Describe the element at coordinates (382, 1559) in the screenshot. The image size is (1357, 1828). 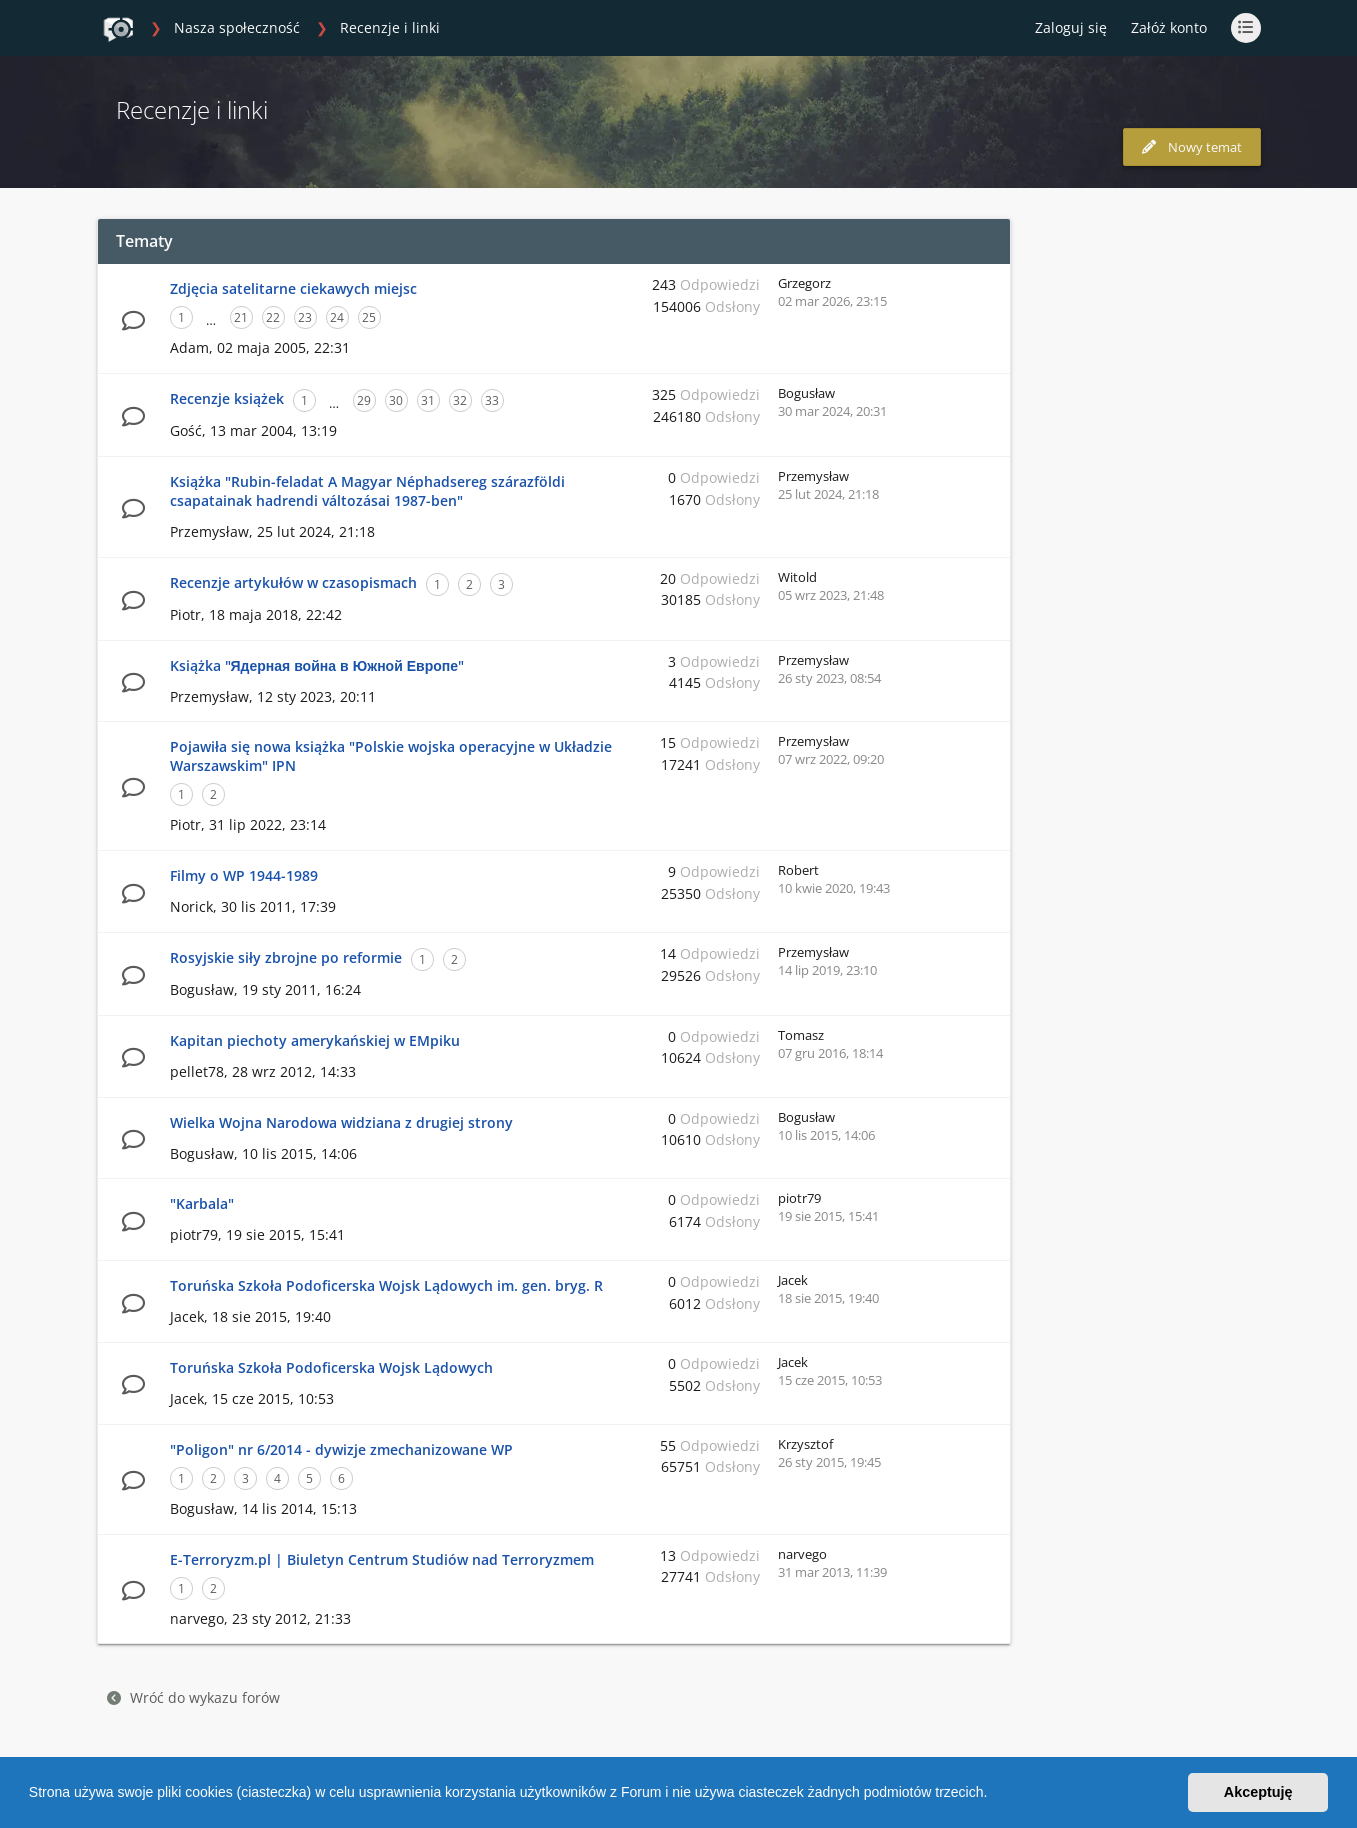
I see `E-Terroryzm.pl | Biuletyn Centrum Studiów nad Terroryzmem` at that location.